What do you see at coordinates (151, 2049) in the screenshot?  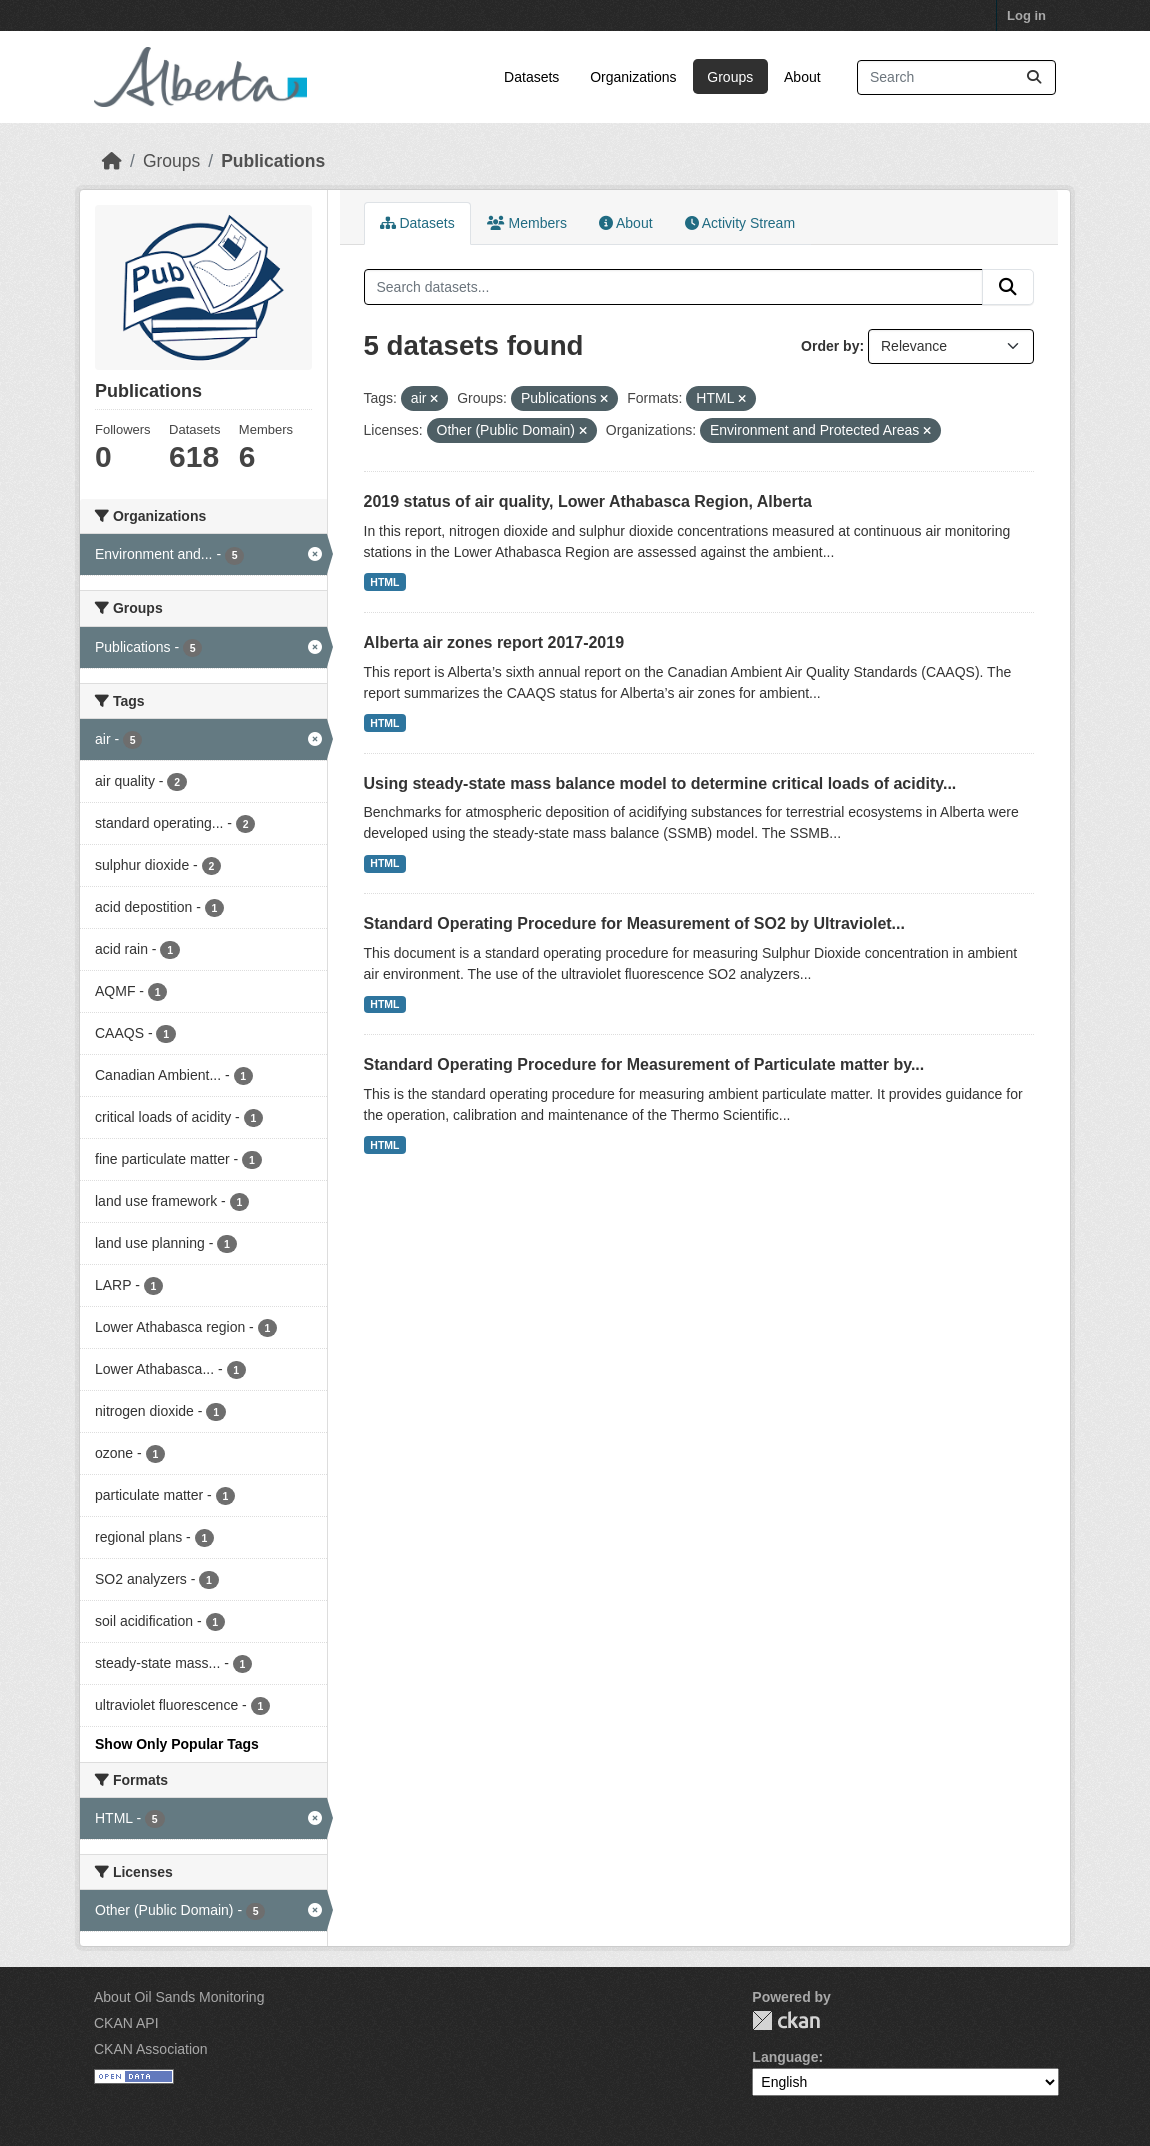 I see `CKAN Association` at bounding box center [151, 2049].